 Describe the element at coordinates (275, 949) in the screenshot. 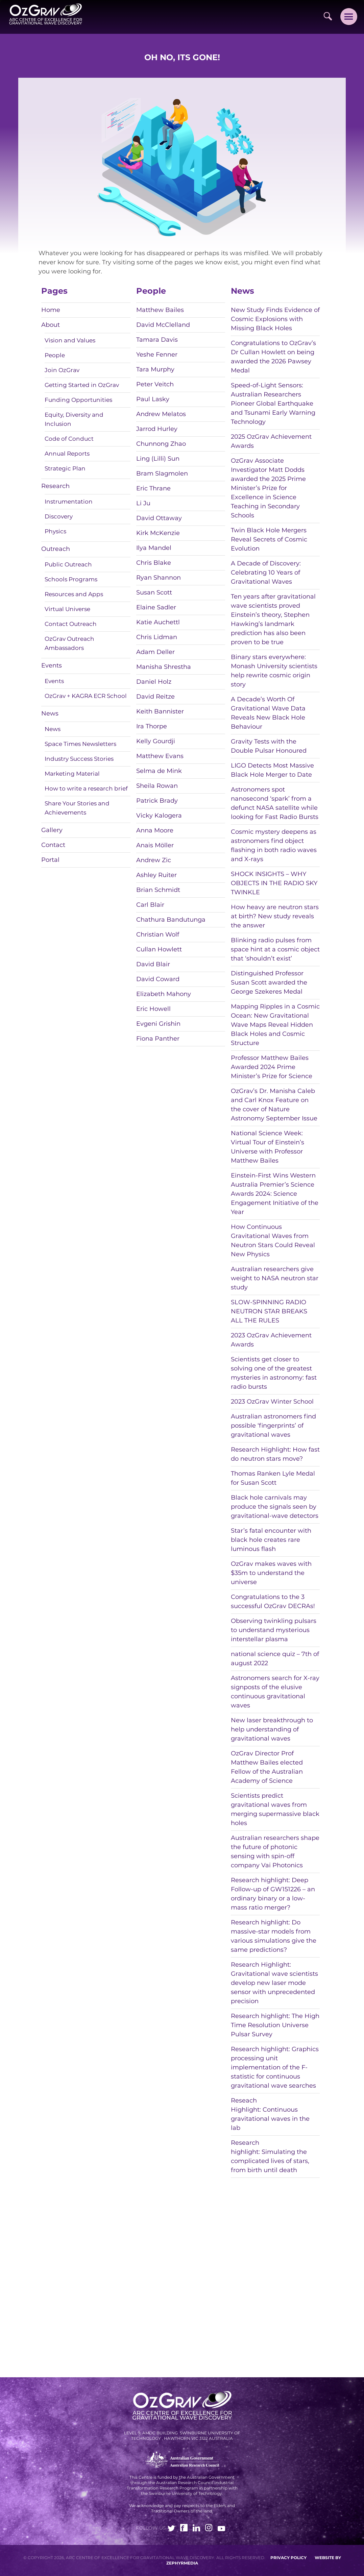

I see `Blinking radio pulses from space hint at a cosmic object that ‘shouldn’t exist’` at that location.